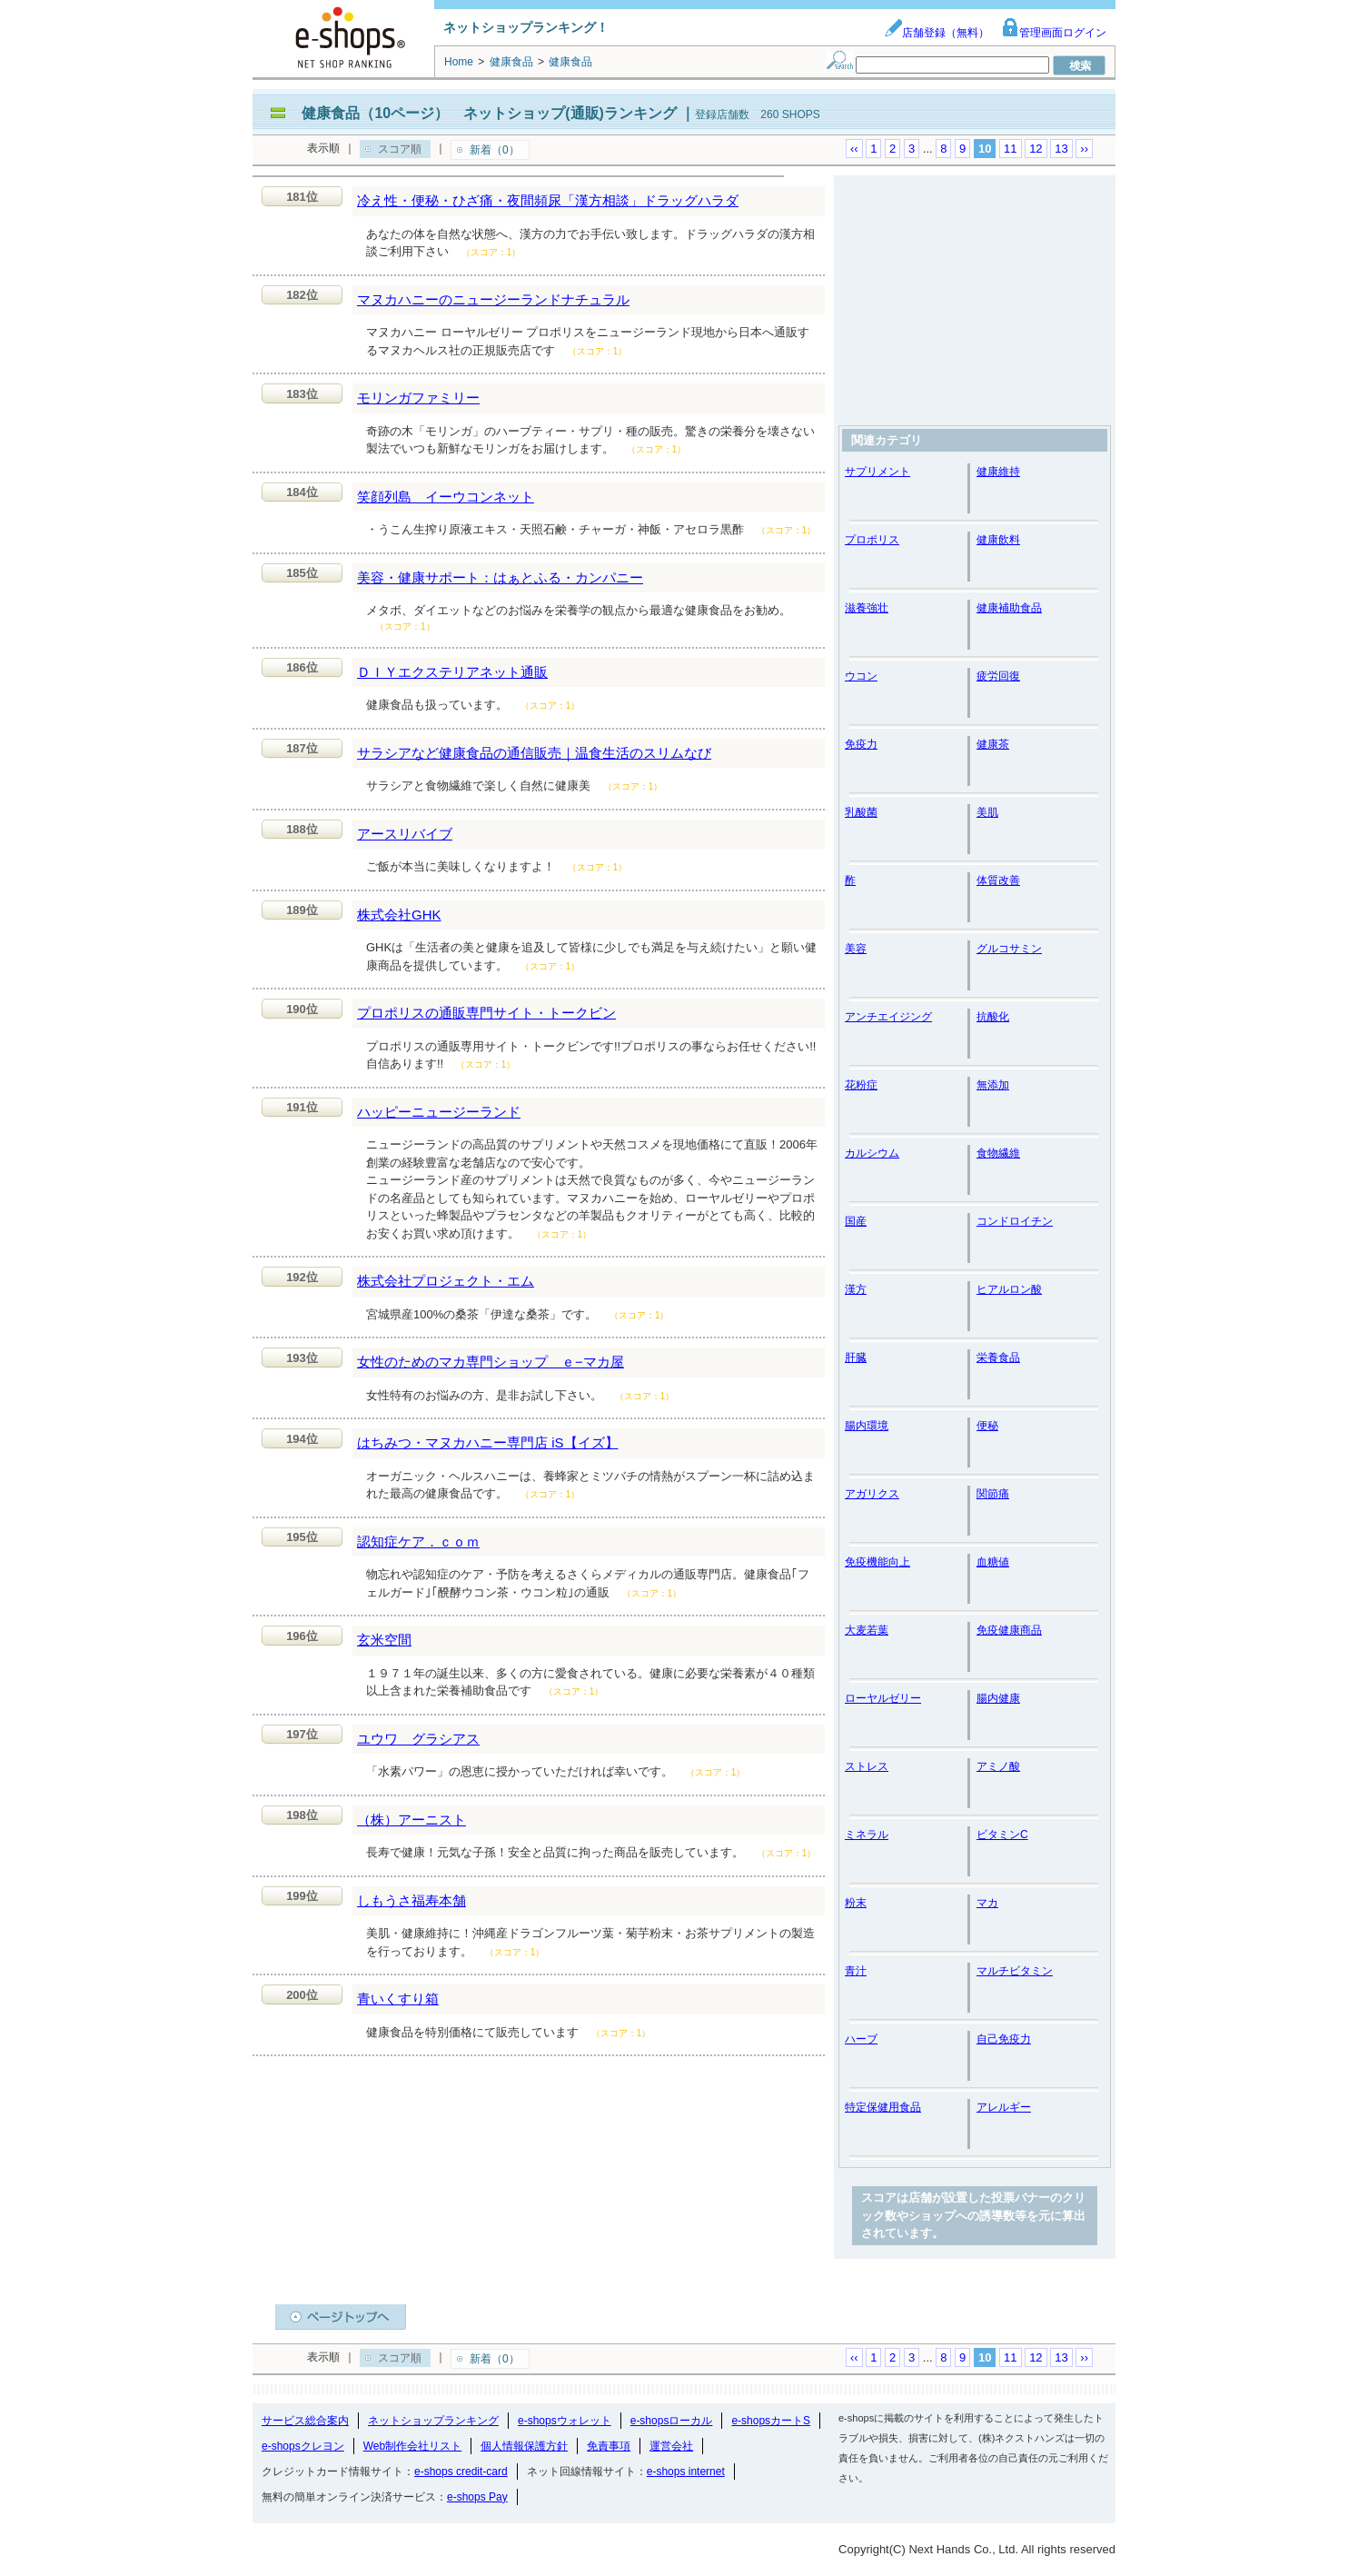 The width and height of the screenshot is (1368, 2576). I want to click on アレルギー, so click(1003, 2107).